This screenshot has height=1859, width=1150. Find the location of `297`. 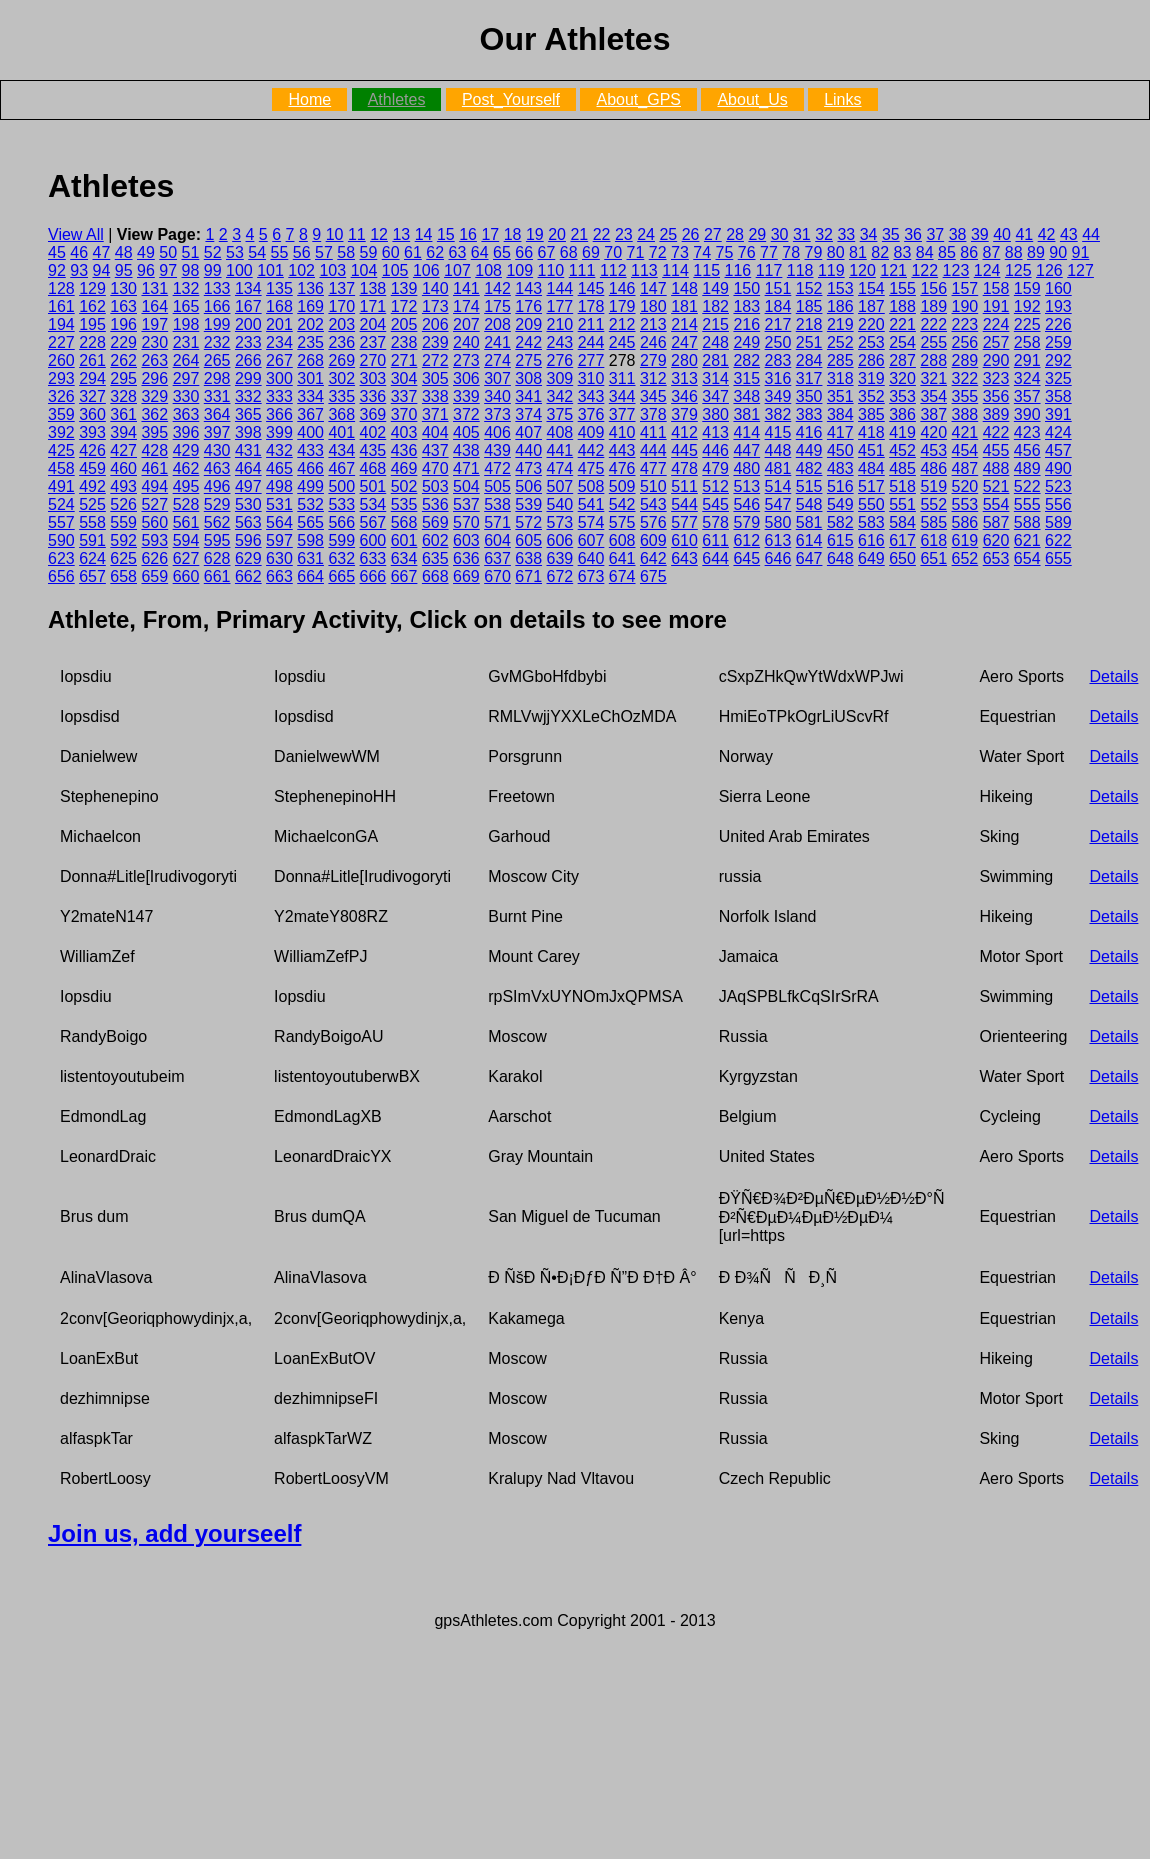

297 is located at coordinates (186, 378).